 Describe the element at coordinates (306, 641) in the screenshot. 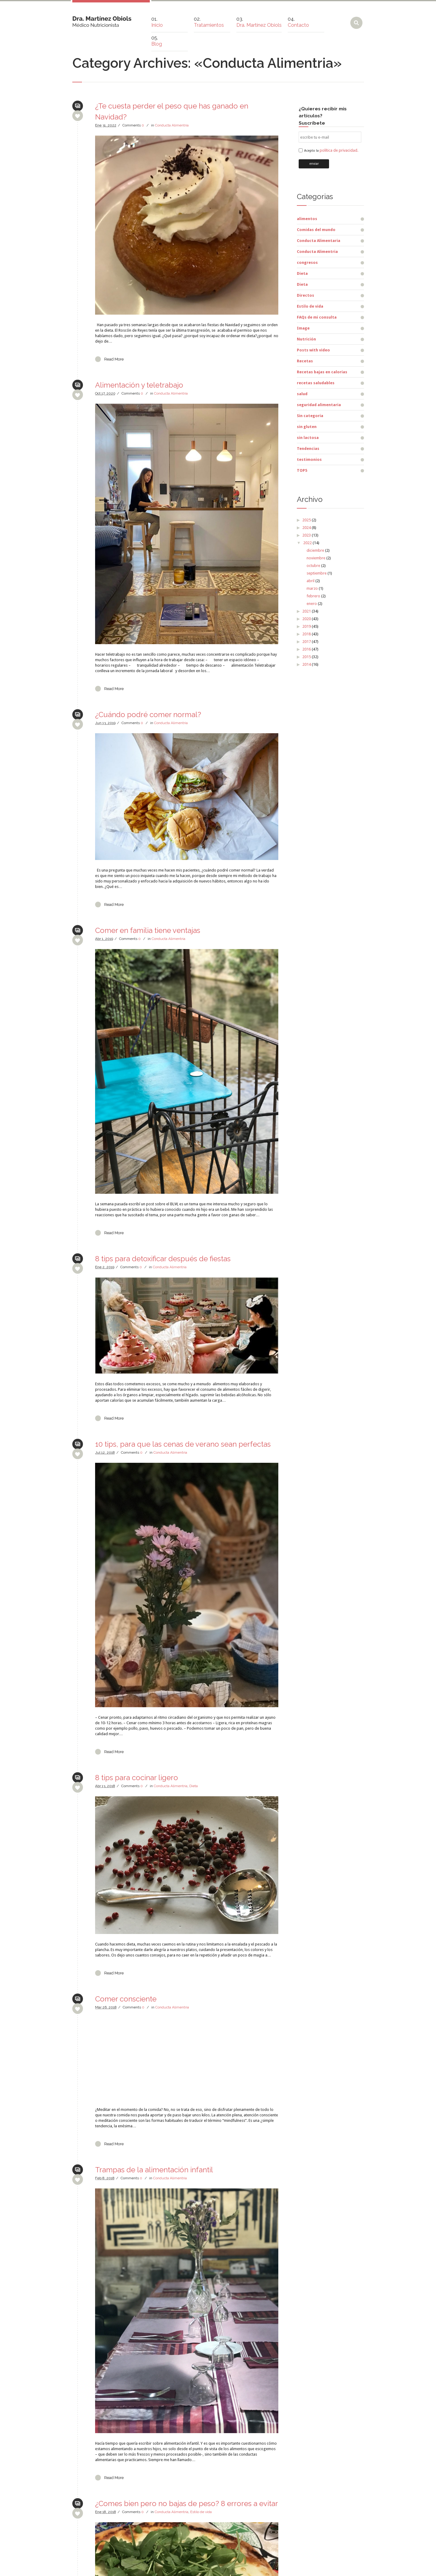

I see `2017` at that location.